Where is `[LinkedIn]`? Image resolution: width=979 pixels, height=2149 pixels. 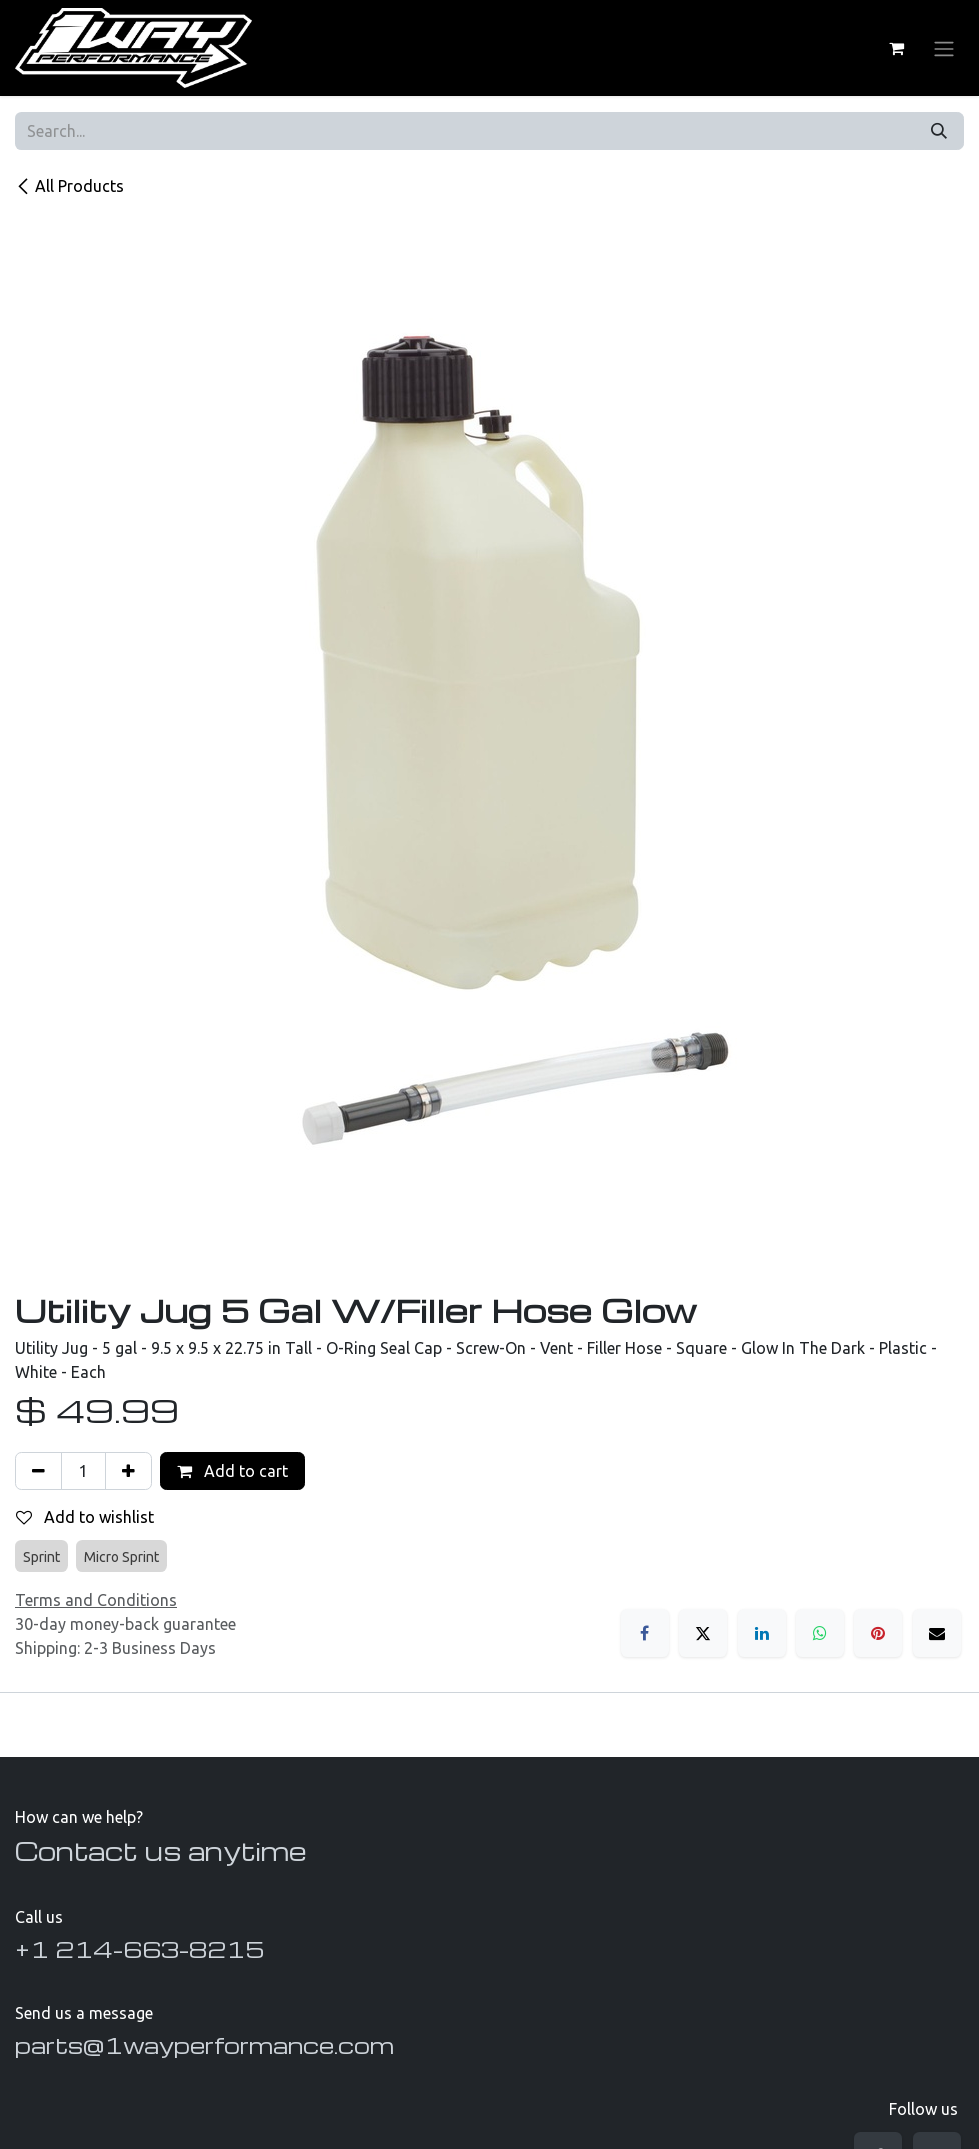
[LinkedIn] is located at coordinates (762, 1633).